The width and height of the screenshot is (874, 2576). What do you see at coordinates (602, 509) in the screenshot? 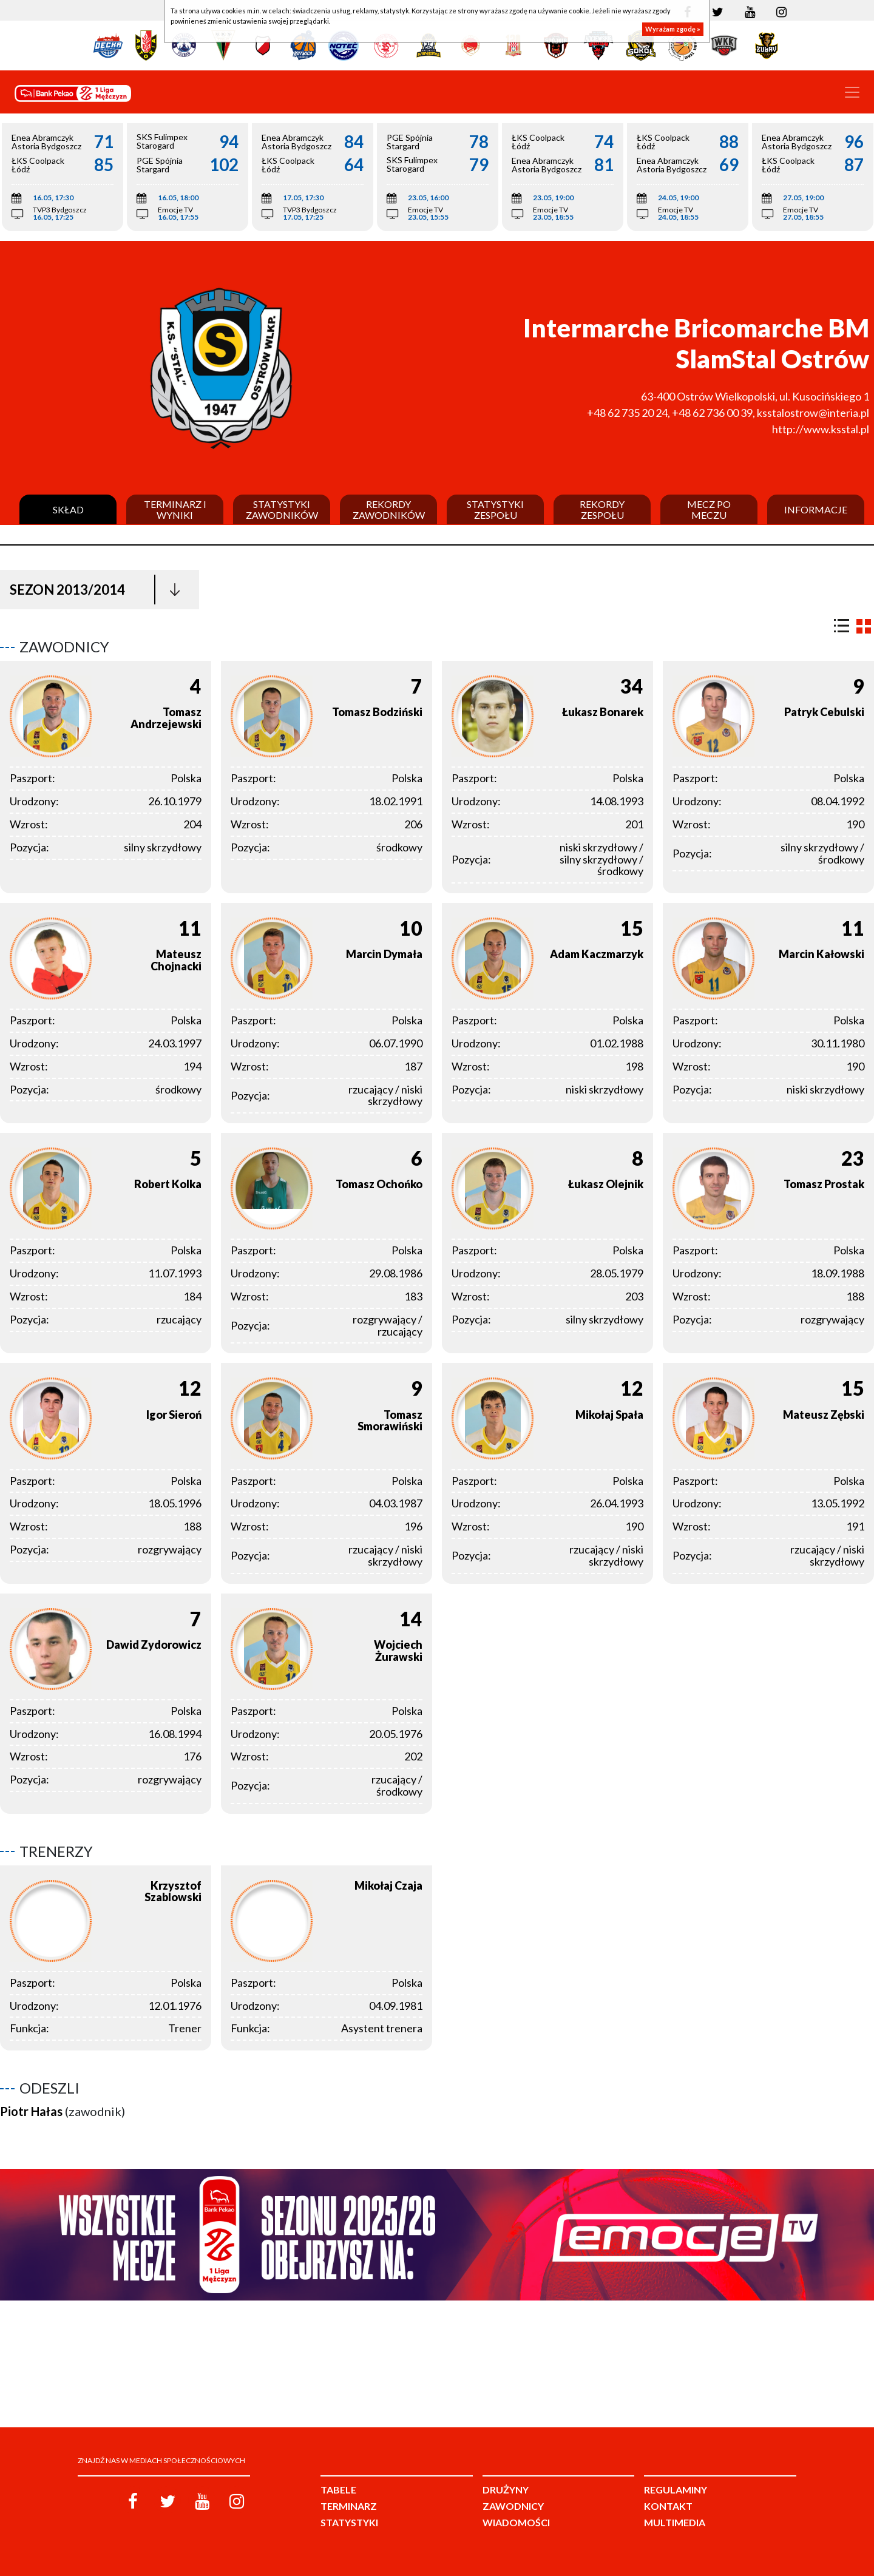
I see `Rekordy zespołu` at bounding box center [602, 509].